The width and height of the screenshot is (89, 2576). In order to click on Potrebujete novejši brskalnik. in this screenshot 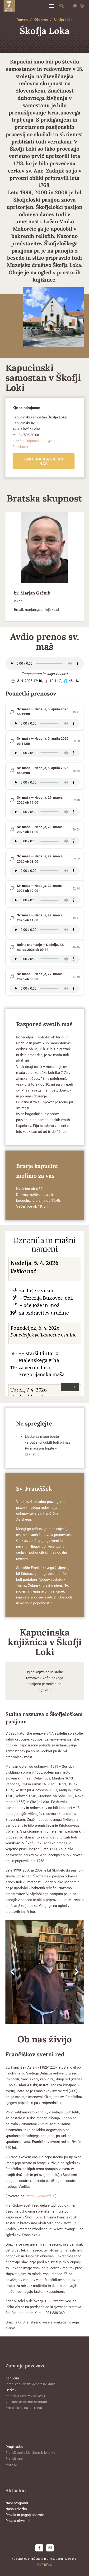, I will do `click(44, 1313)`.